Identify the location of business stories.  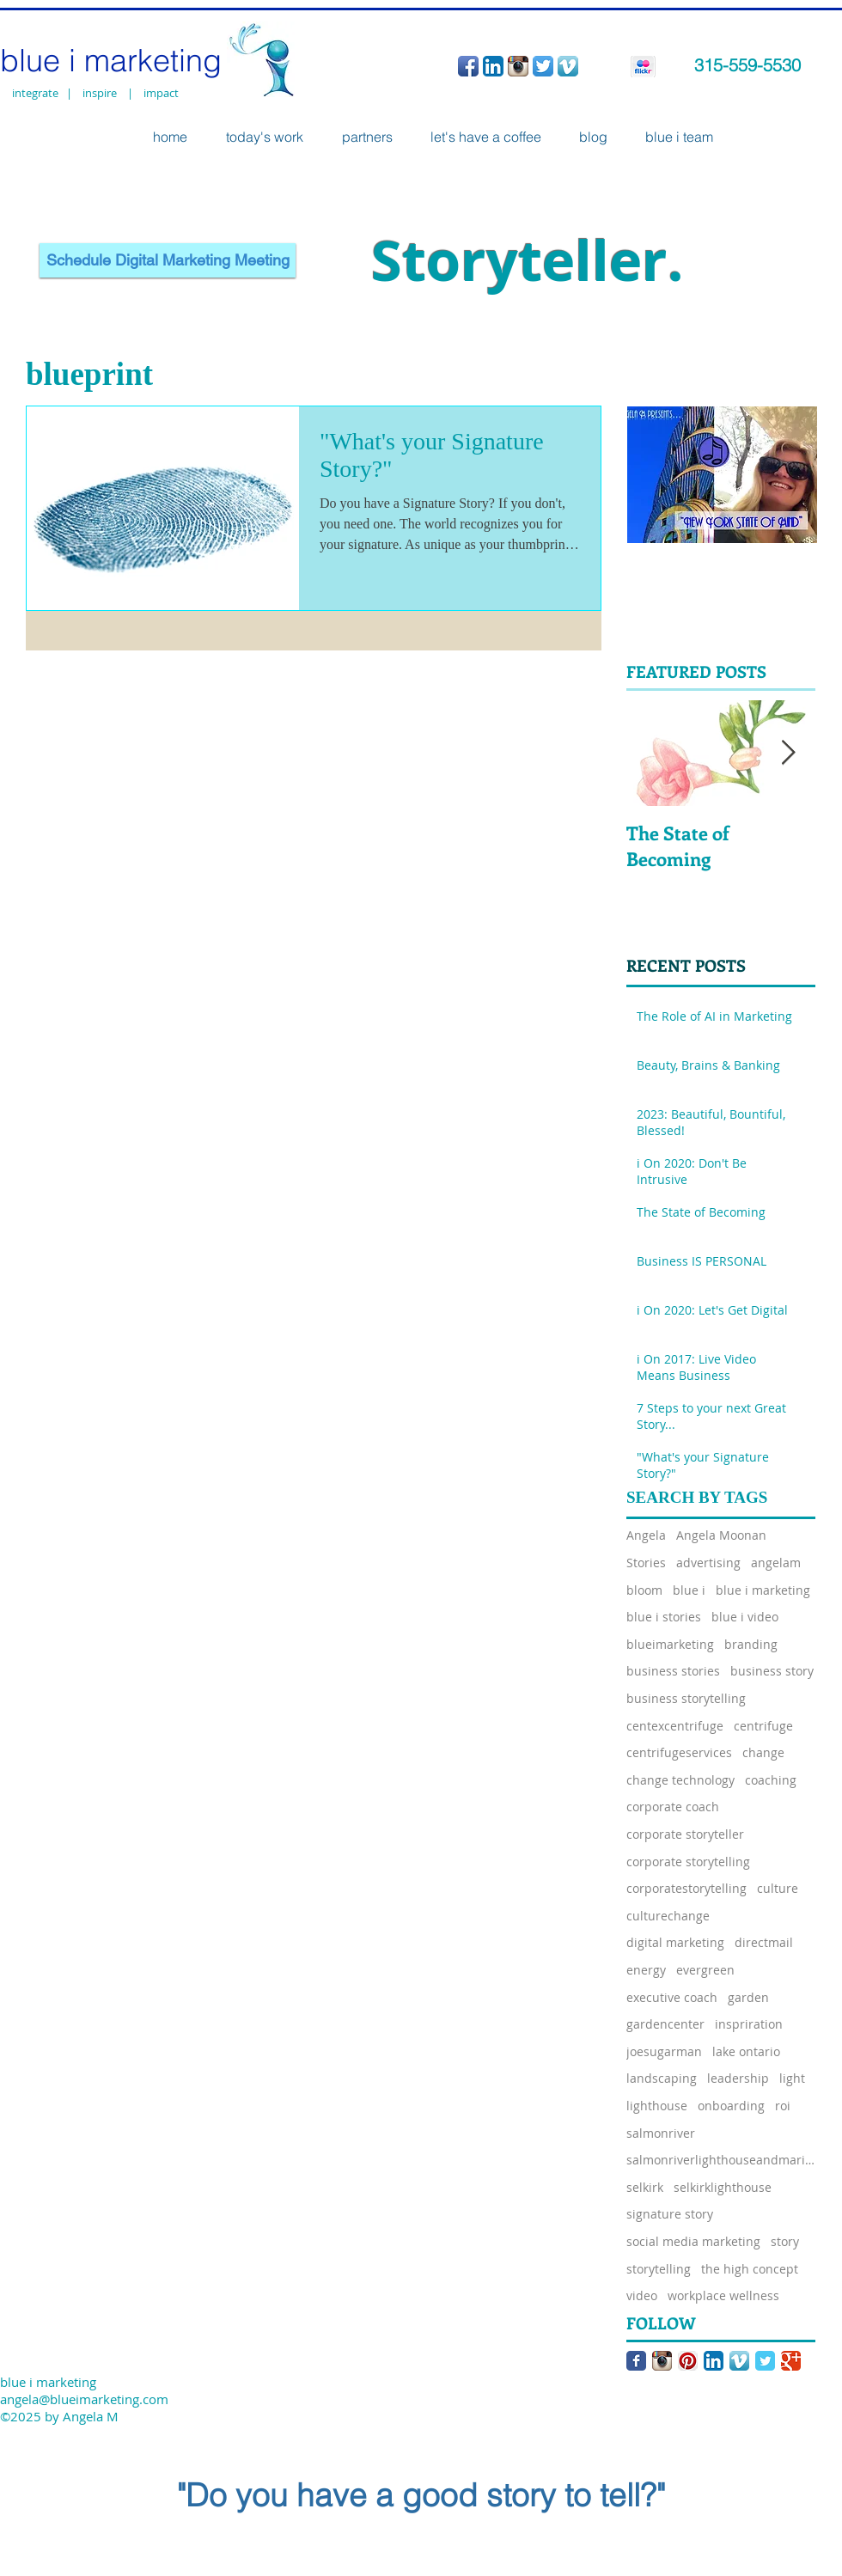
(673, 1671).